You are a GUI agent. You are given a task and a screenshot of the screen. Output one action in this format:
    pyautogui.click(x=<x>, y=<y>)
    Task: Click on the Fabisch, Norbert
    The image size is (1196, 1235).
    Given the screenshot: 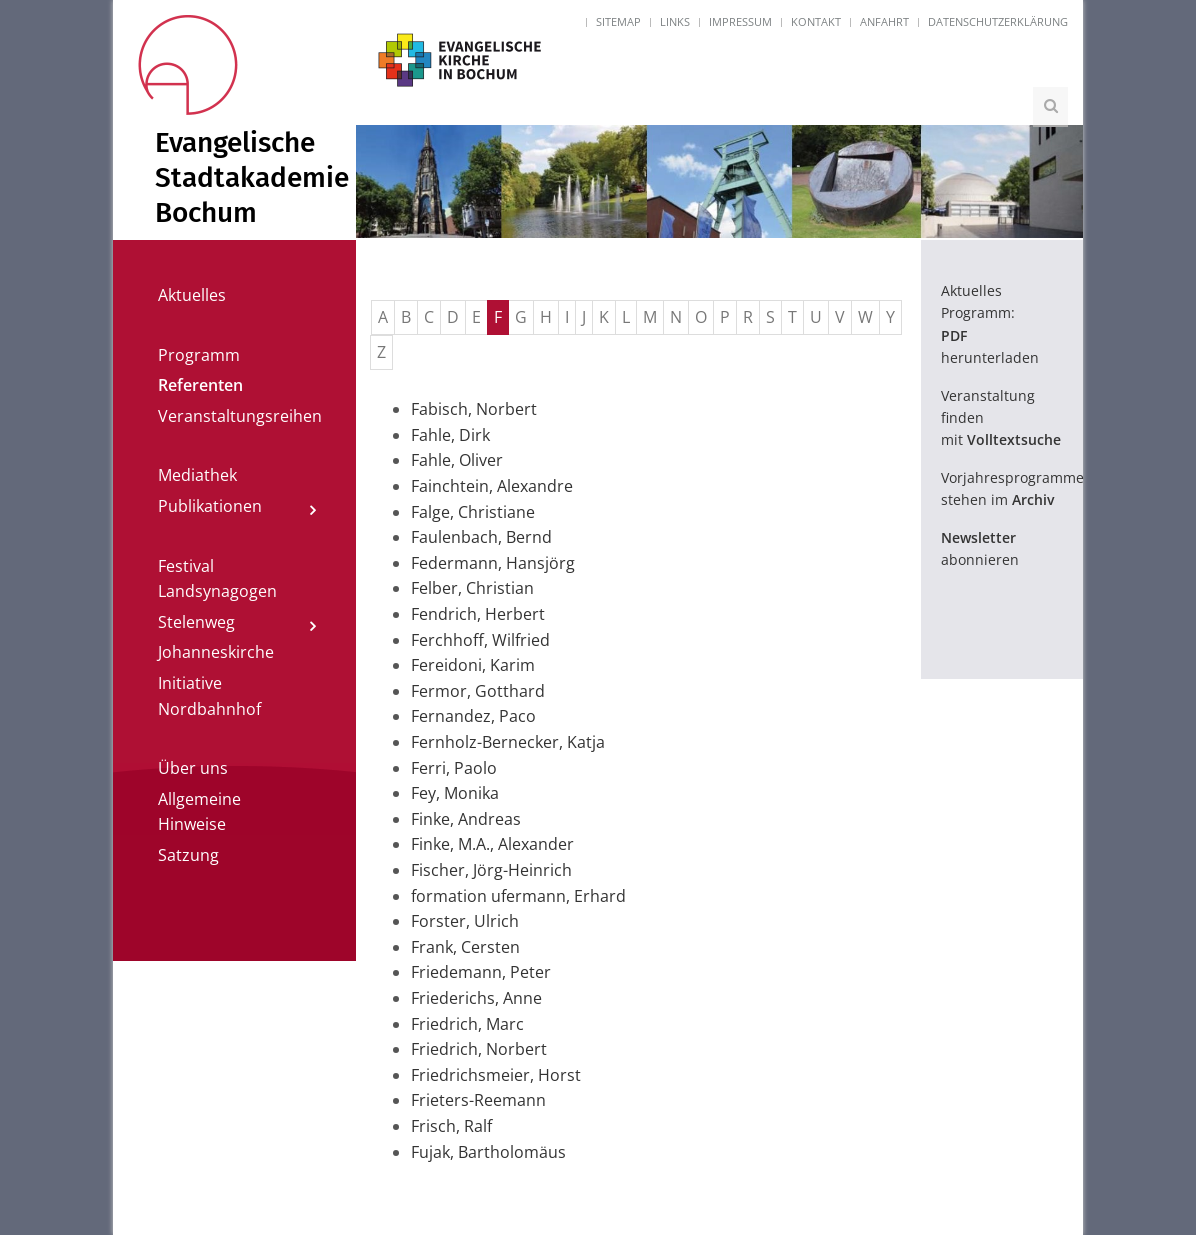 What is the action you would take?
    pyautogui.click(x=474, y=409)
    